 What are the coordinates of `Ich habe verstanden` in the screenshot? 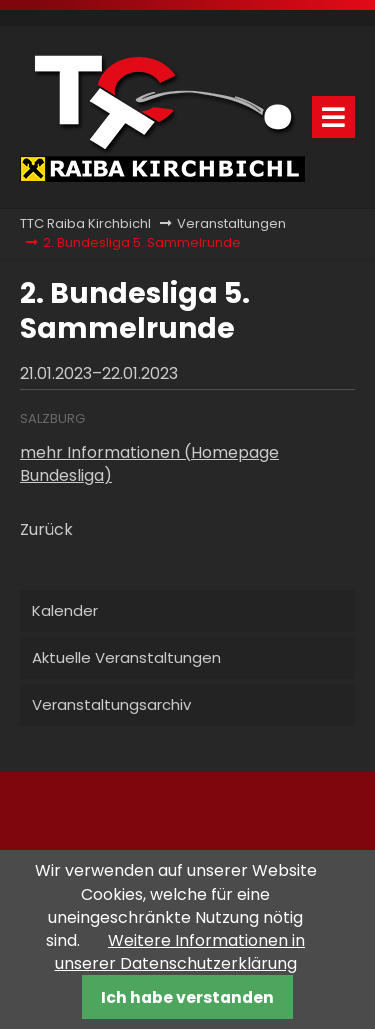 It's located at (187, 997).